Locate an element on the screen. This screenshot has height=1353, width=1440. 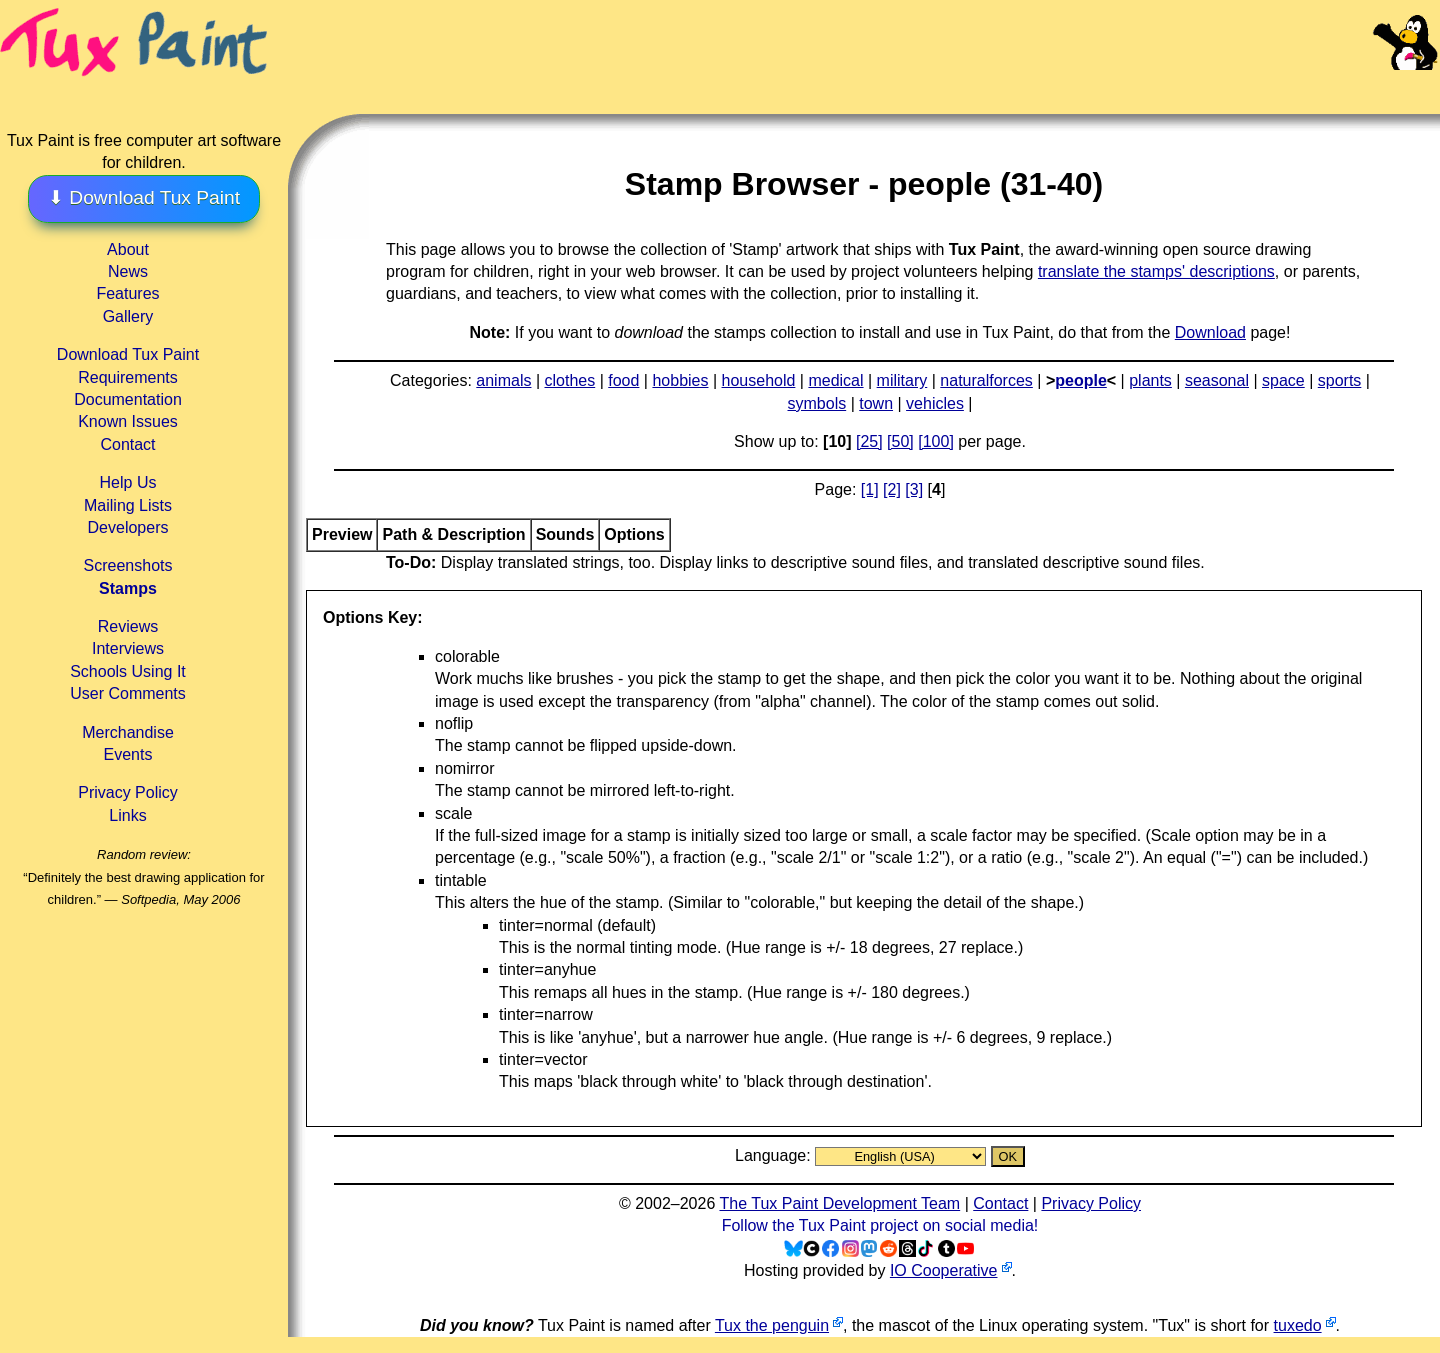
Interviews is located at coordinates (128, 648).